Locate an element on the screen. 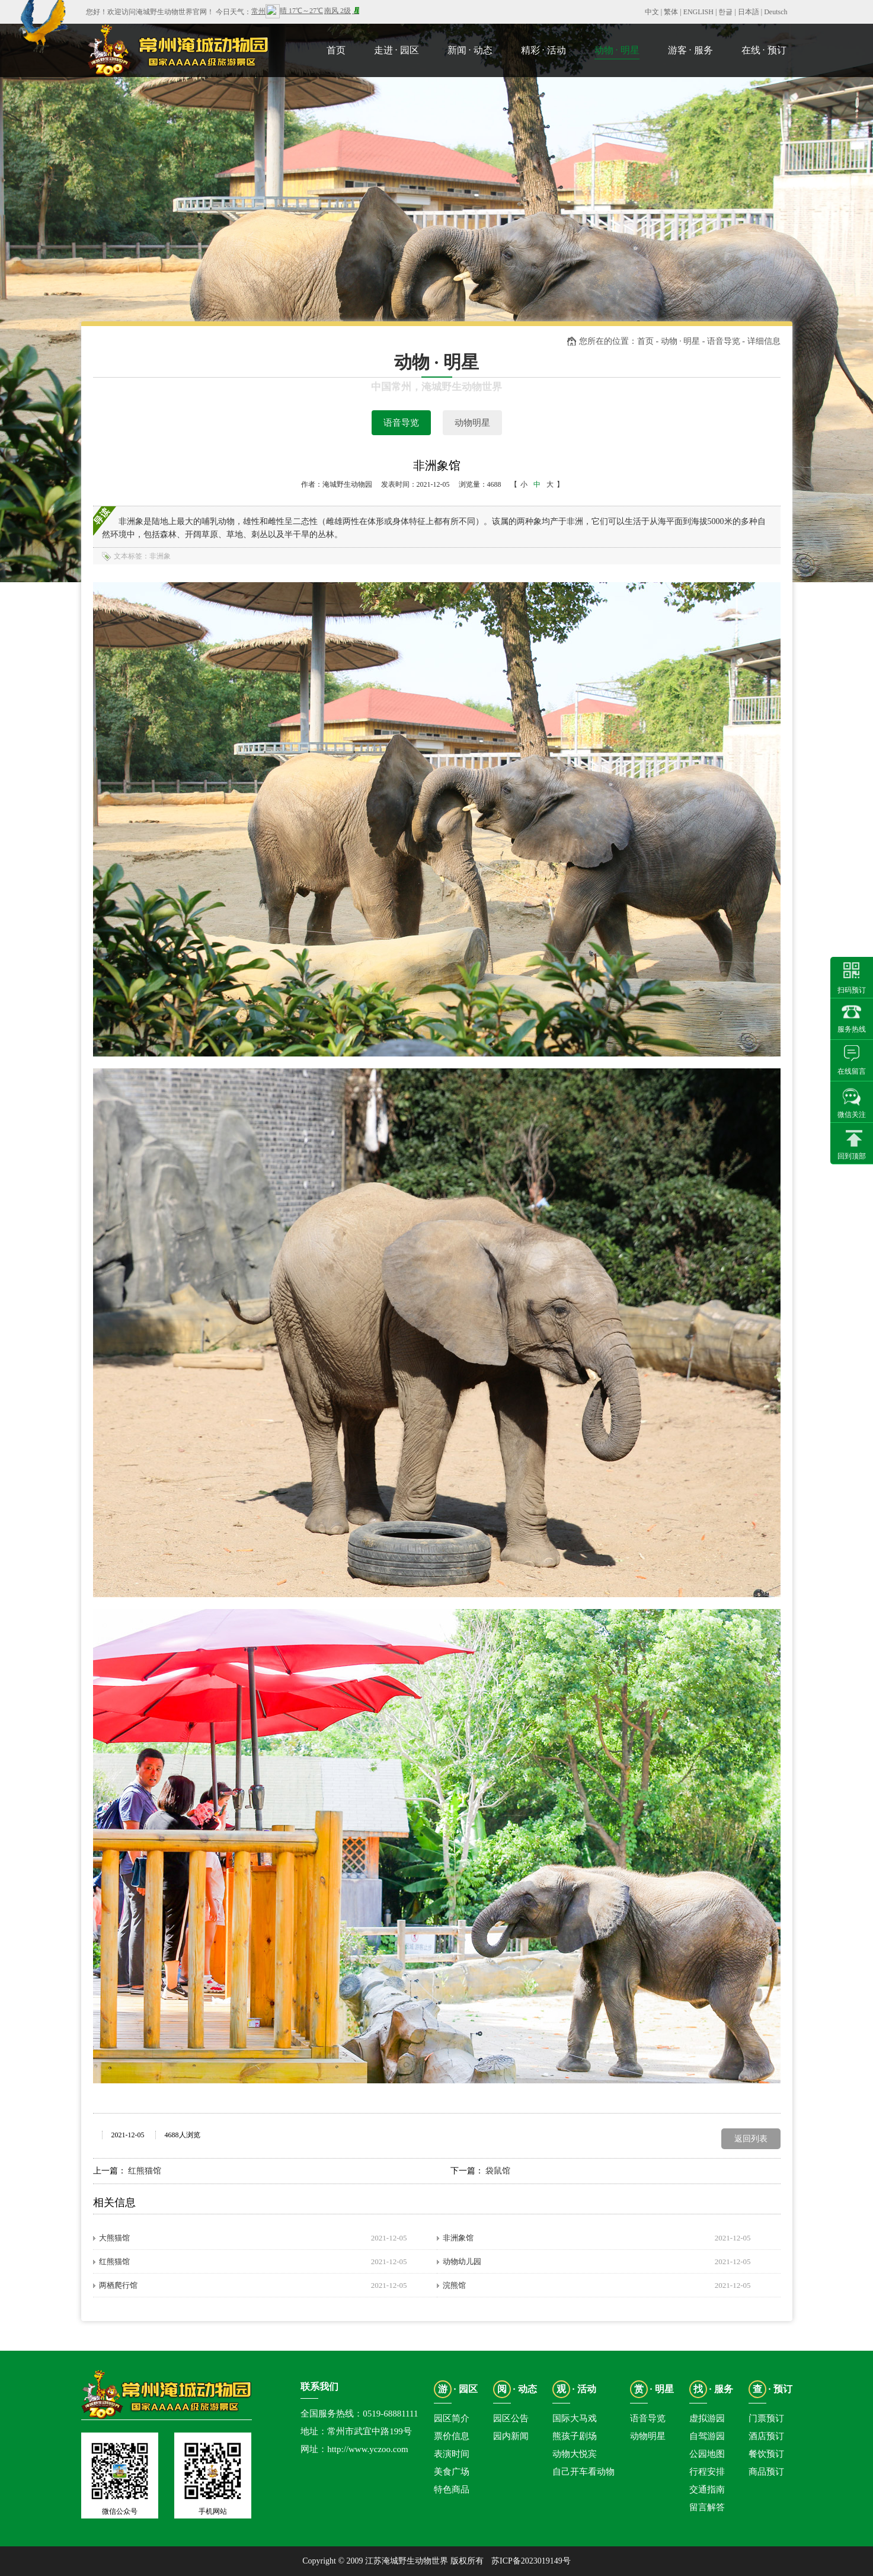  大熊猫馆 is located at coordinates (114, 2237).